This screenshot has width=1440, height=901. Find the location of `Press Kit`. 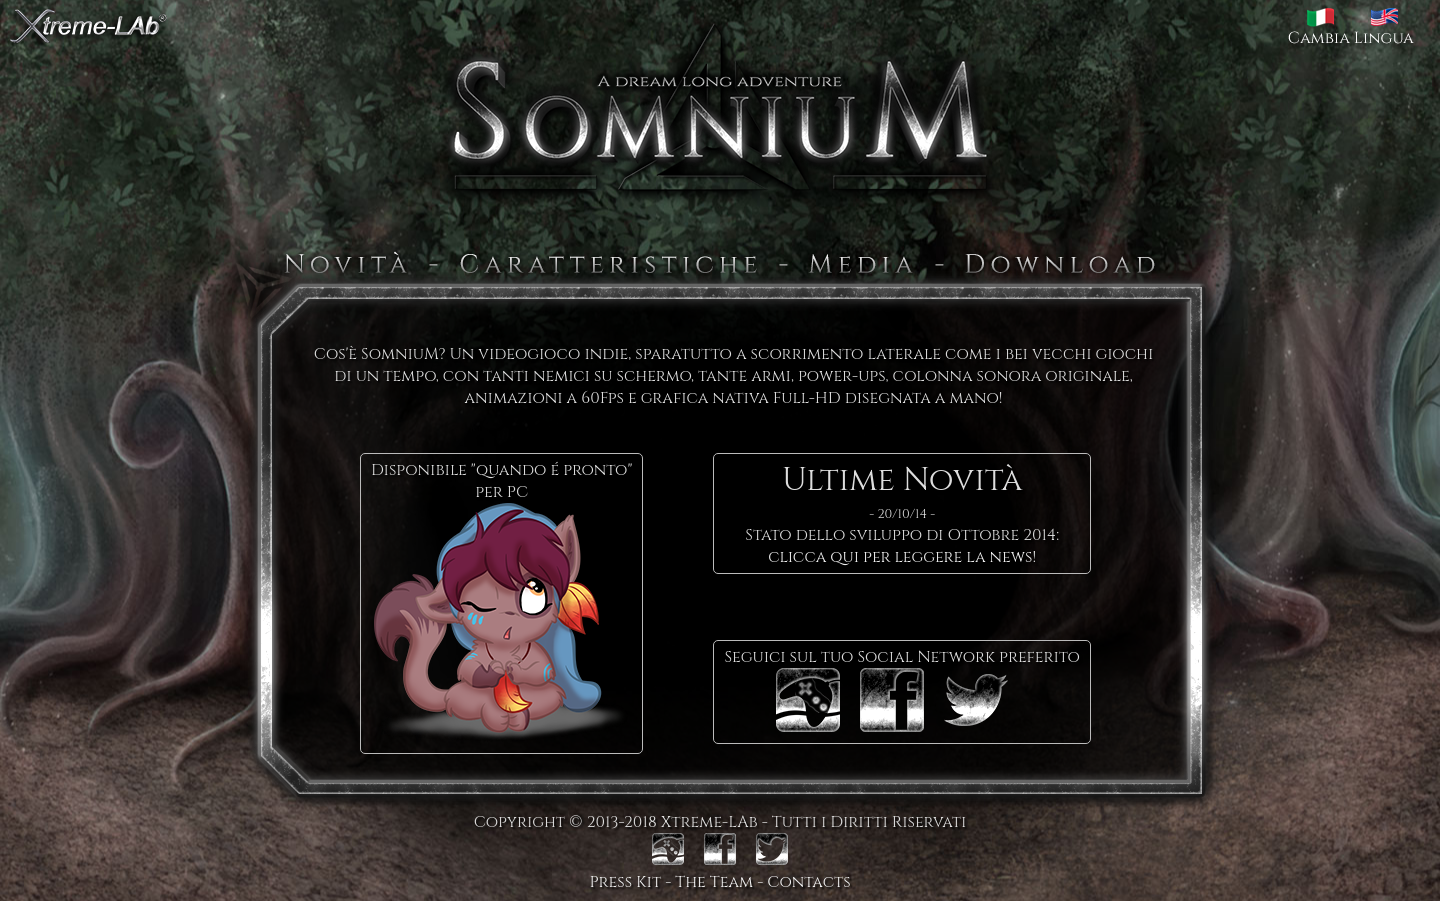

Press Kit is located at coordinates (625, 882).